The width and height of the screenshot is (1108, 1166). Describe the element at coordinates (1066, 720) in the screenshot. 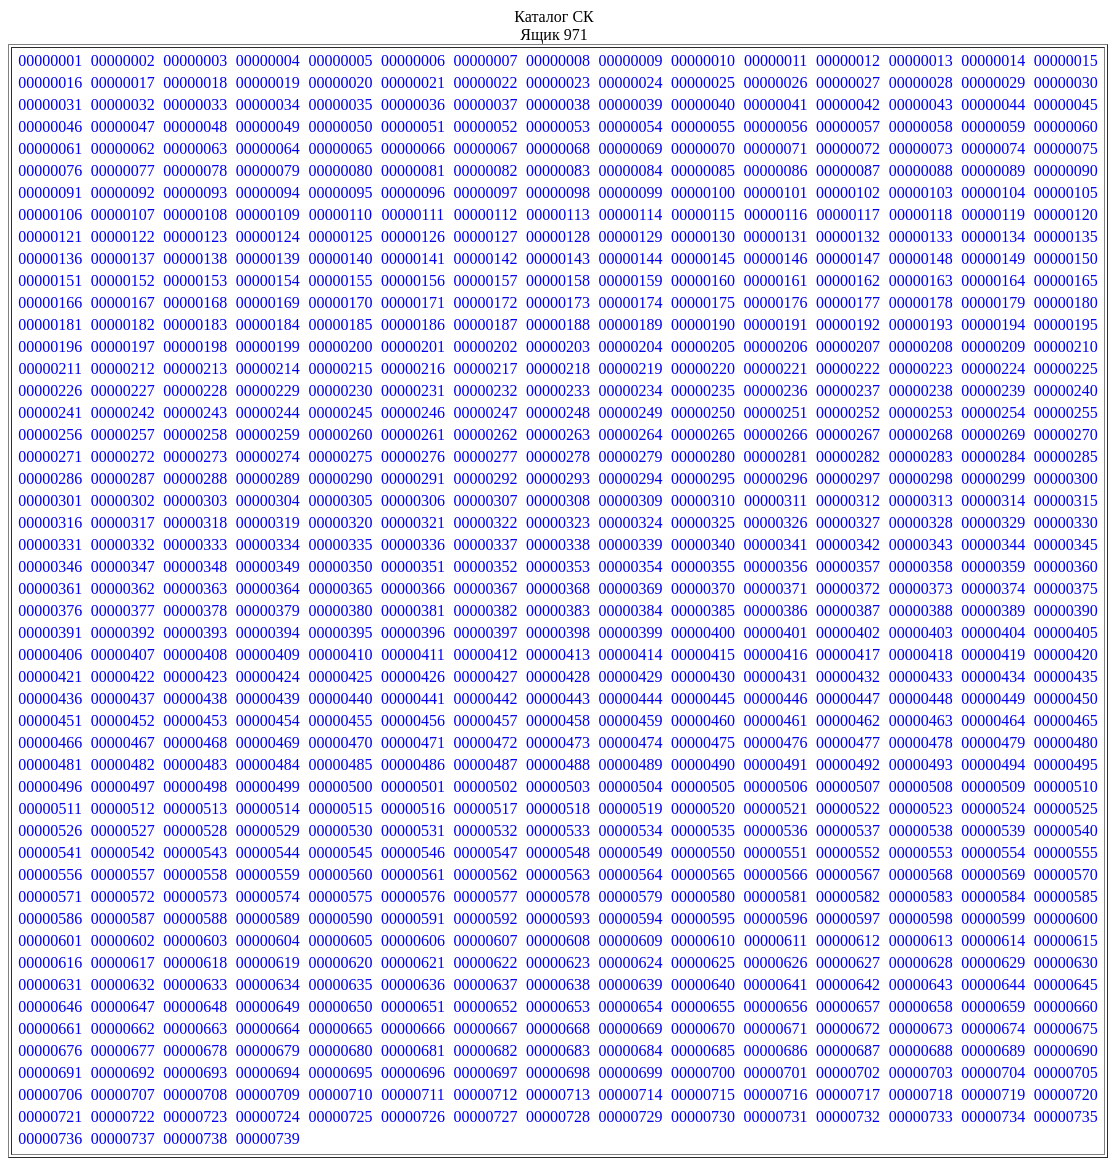

I see `00000465` at that location.